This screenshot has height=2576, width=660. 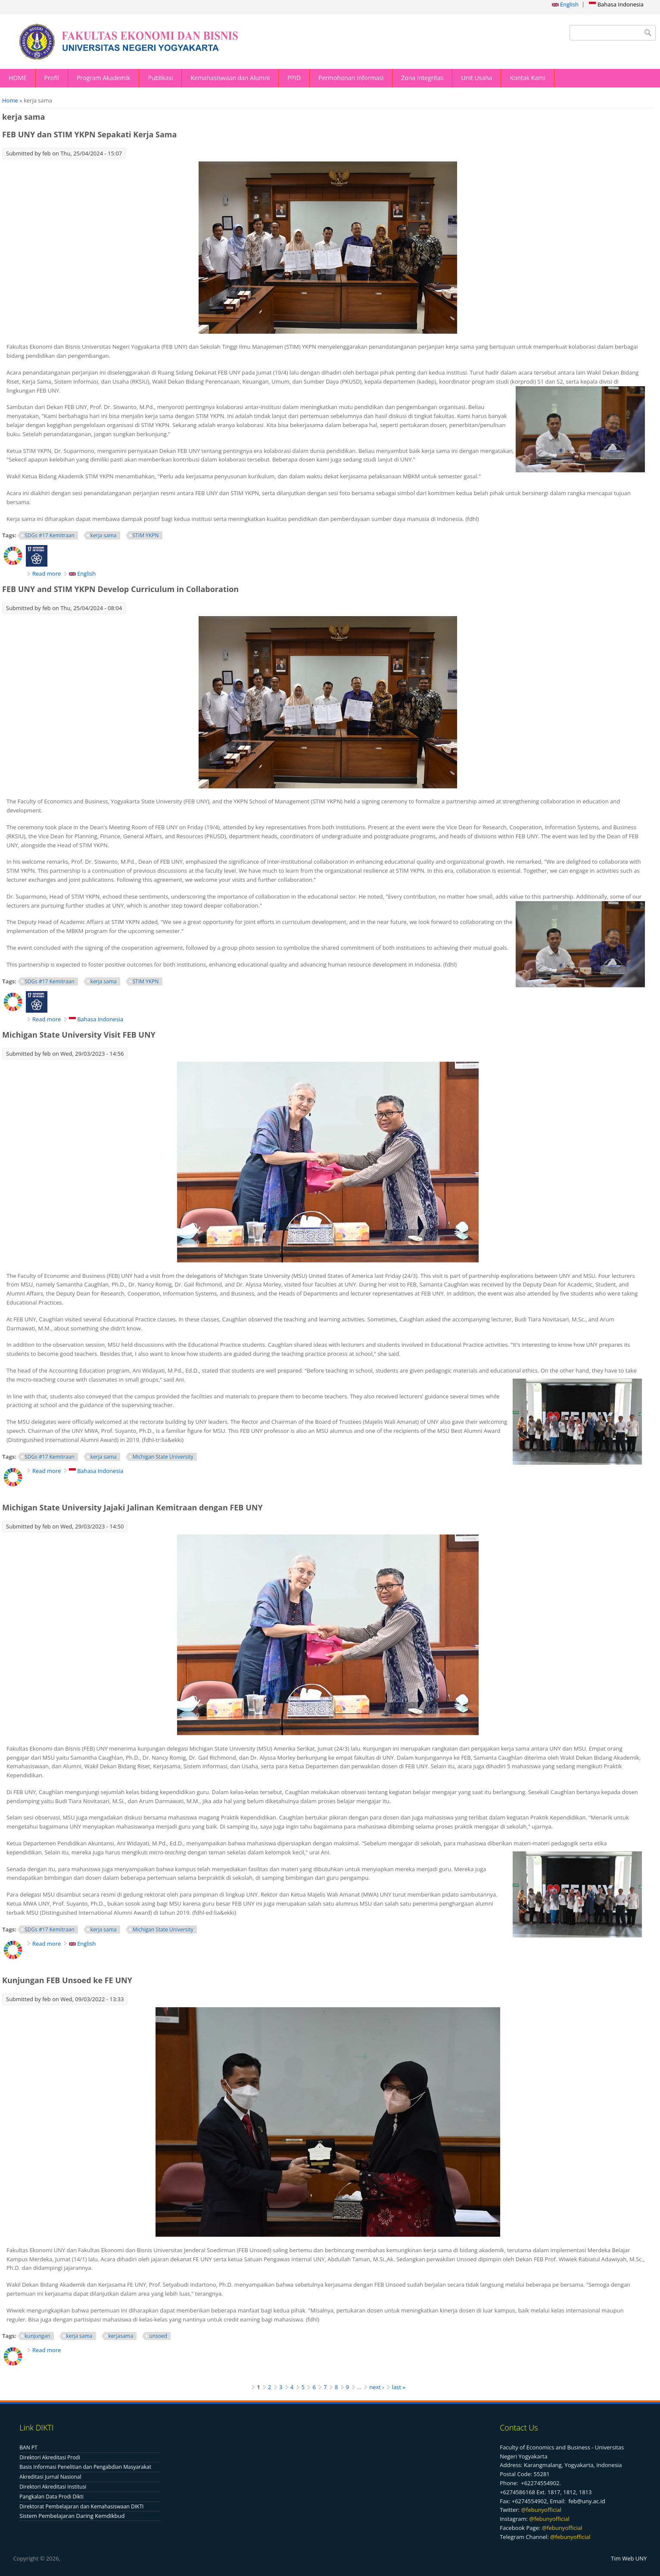 I want to click on Kemahasiswaan dan Alumni, so click(x=230, y=78).